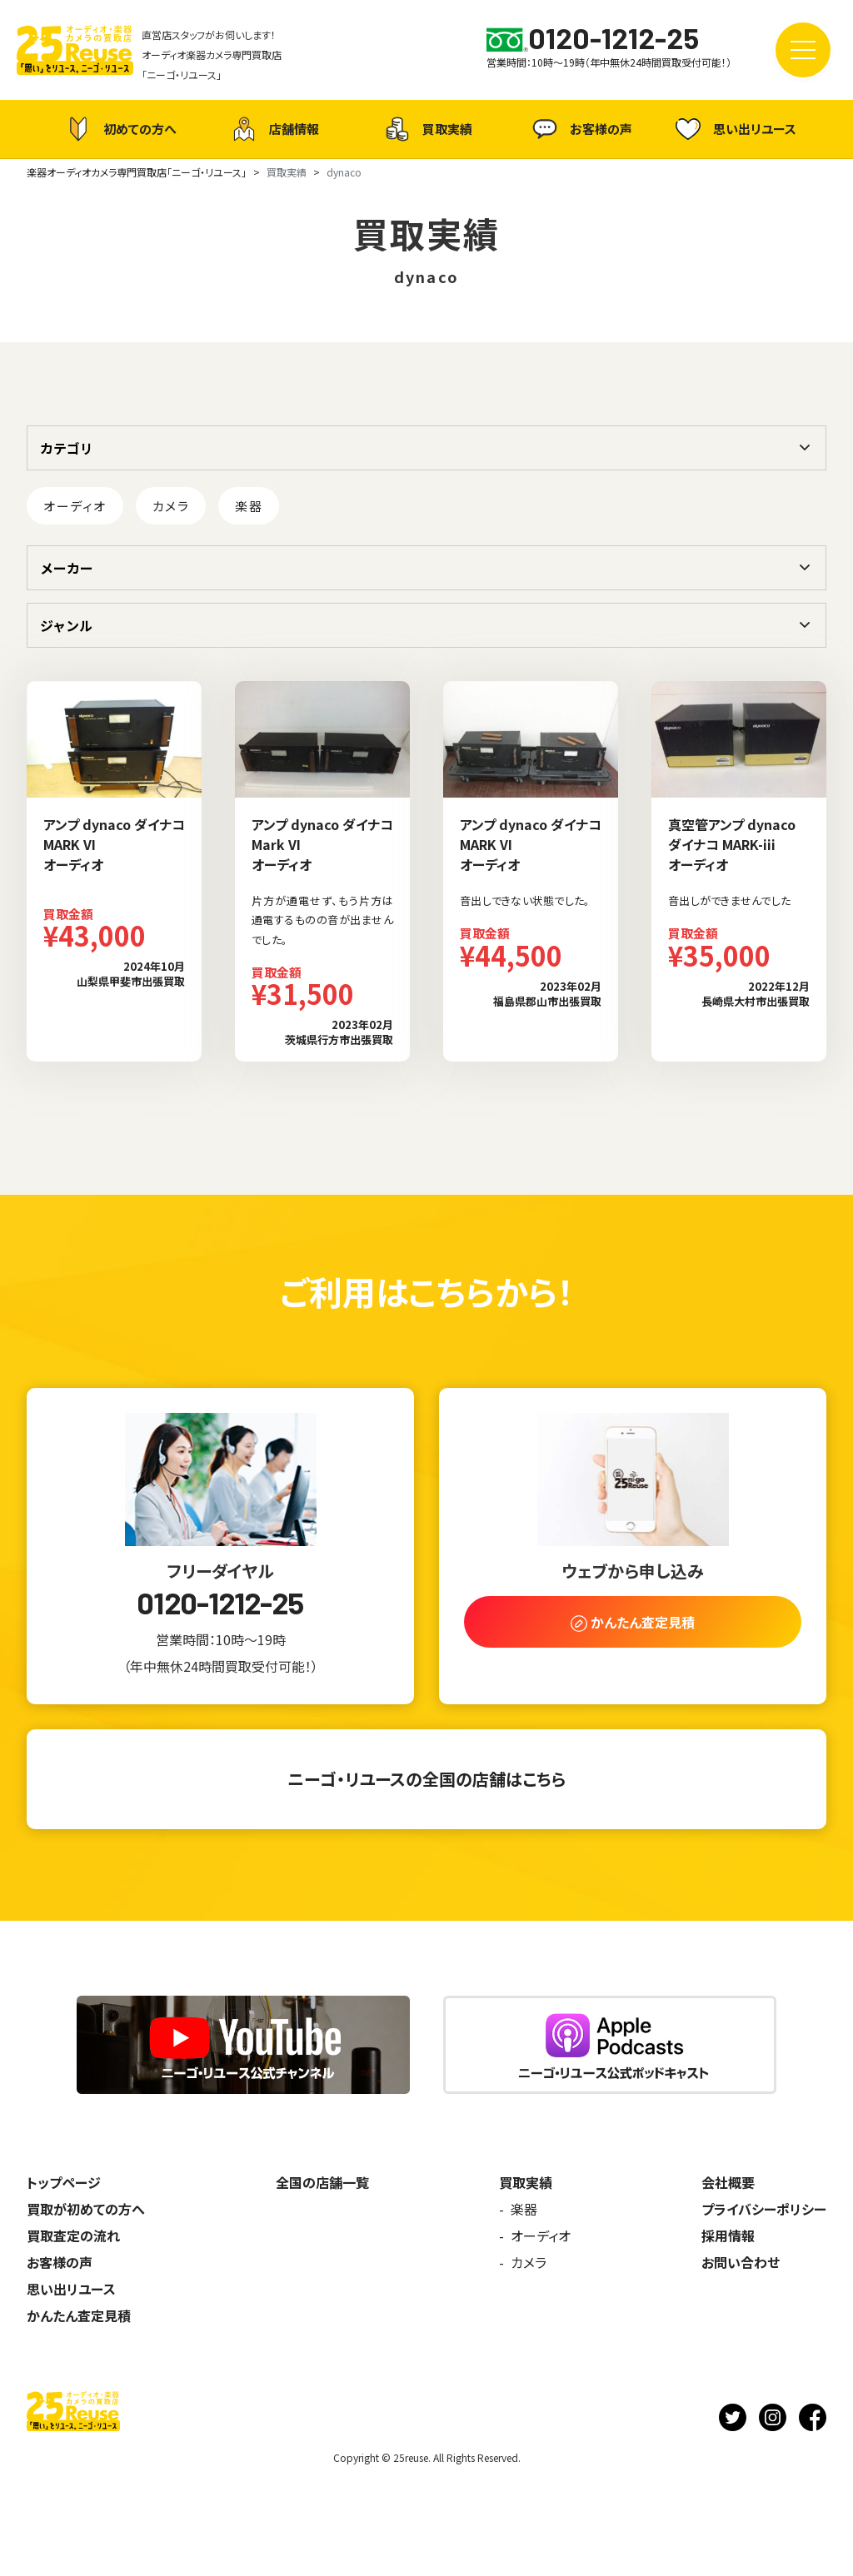 The height and width of the screenshot is (2576, 853). Describe the element at coordinates (426, 1779) in the screenshot. I see `ニーゴ・リユースの全国の店舗はこちら` at that location.